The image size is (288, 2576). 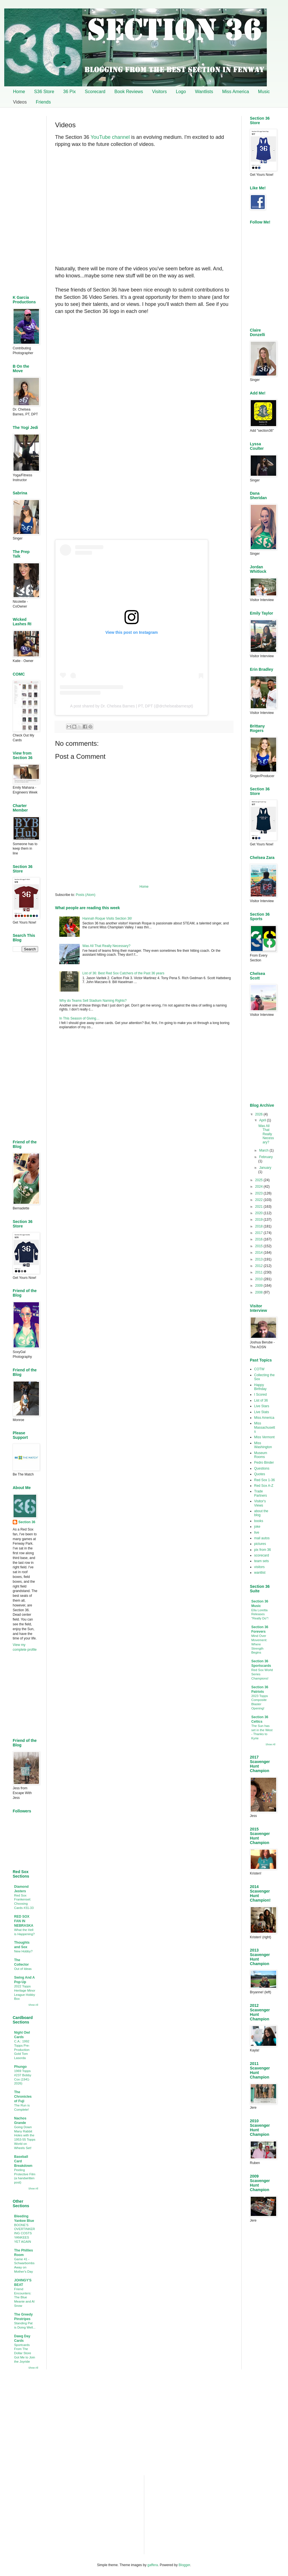 I want to click on Miss Washington, so click(x=263, y=1445).